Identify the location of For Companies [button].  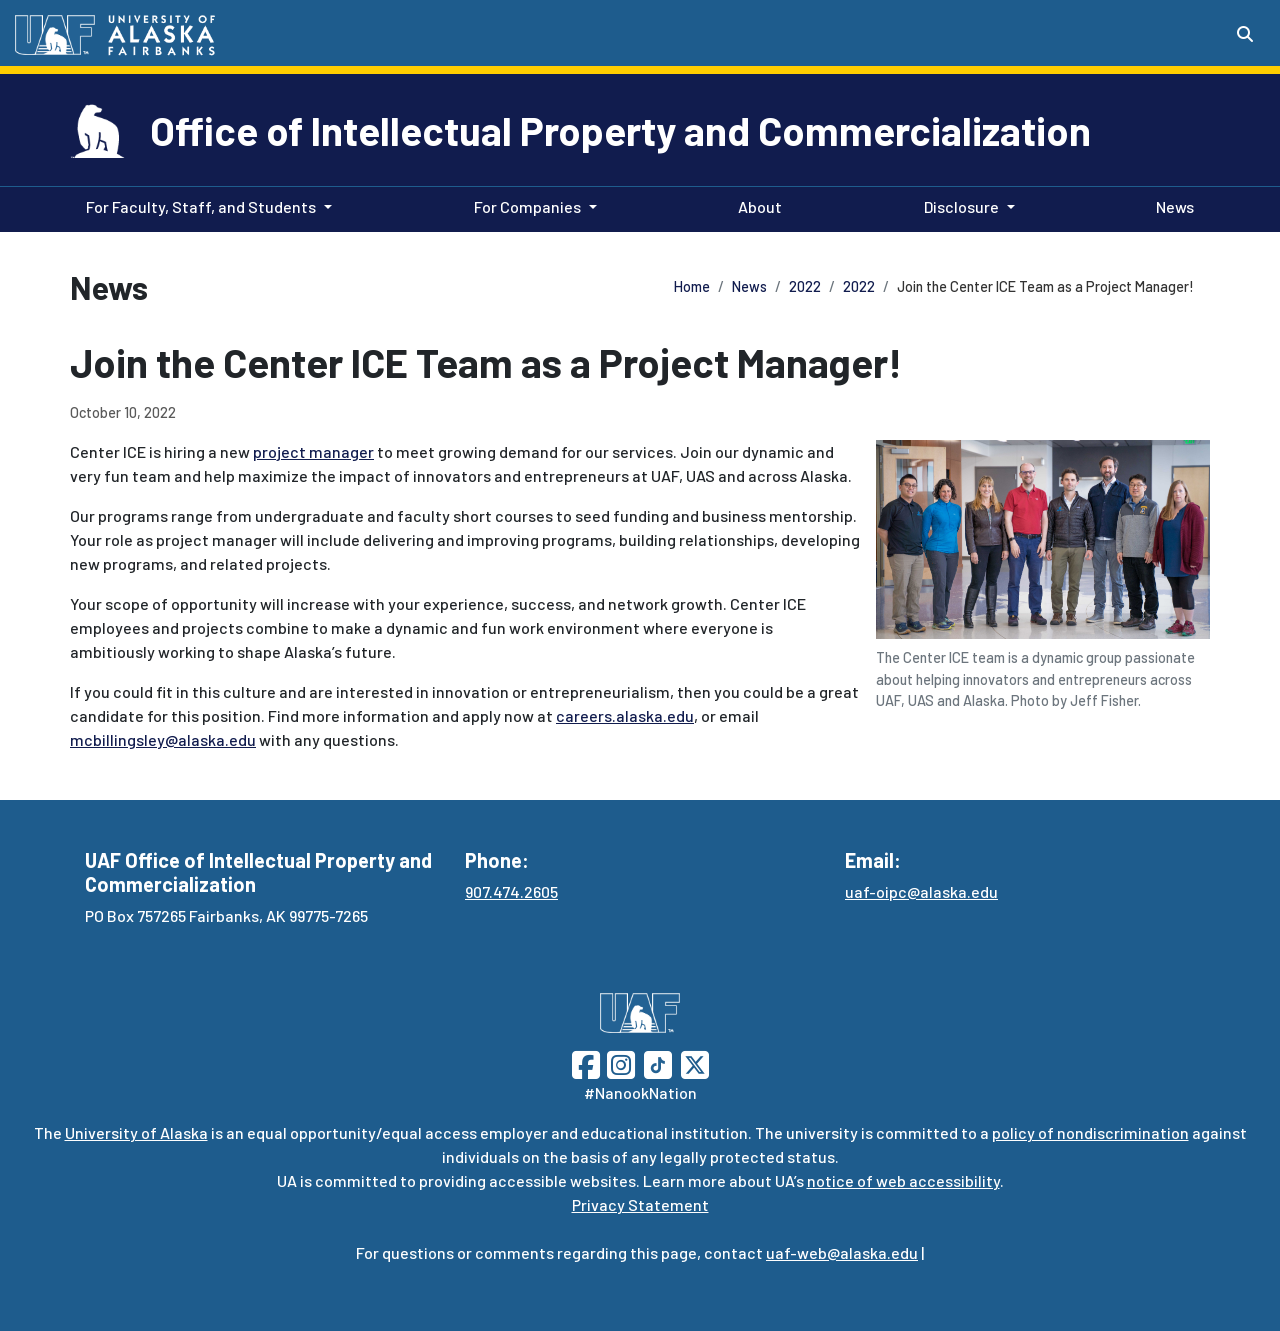
(527, 206).